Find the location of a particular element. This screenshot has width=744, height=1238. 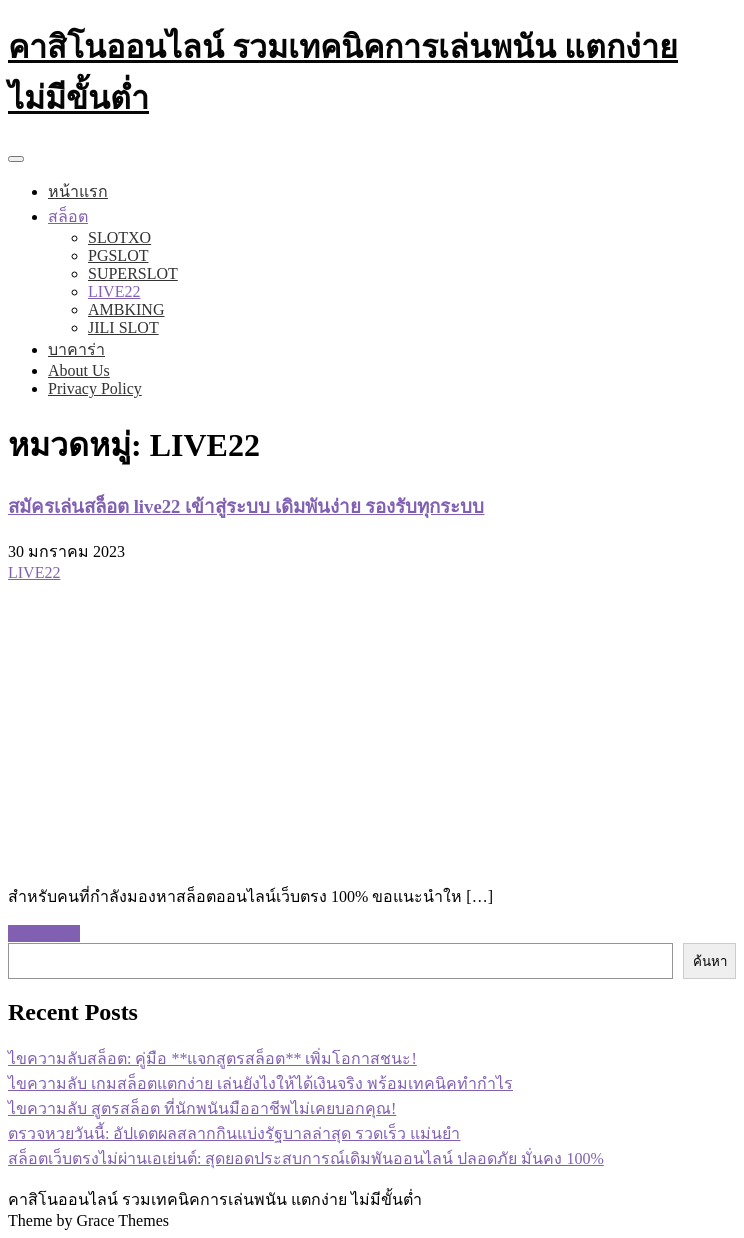

PGSLOT is located at coordinates (118, 255).